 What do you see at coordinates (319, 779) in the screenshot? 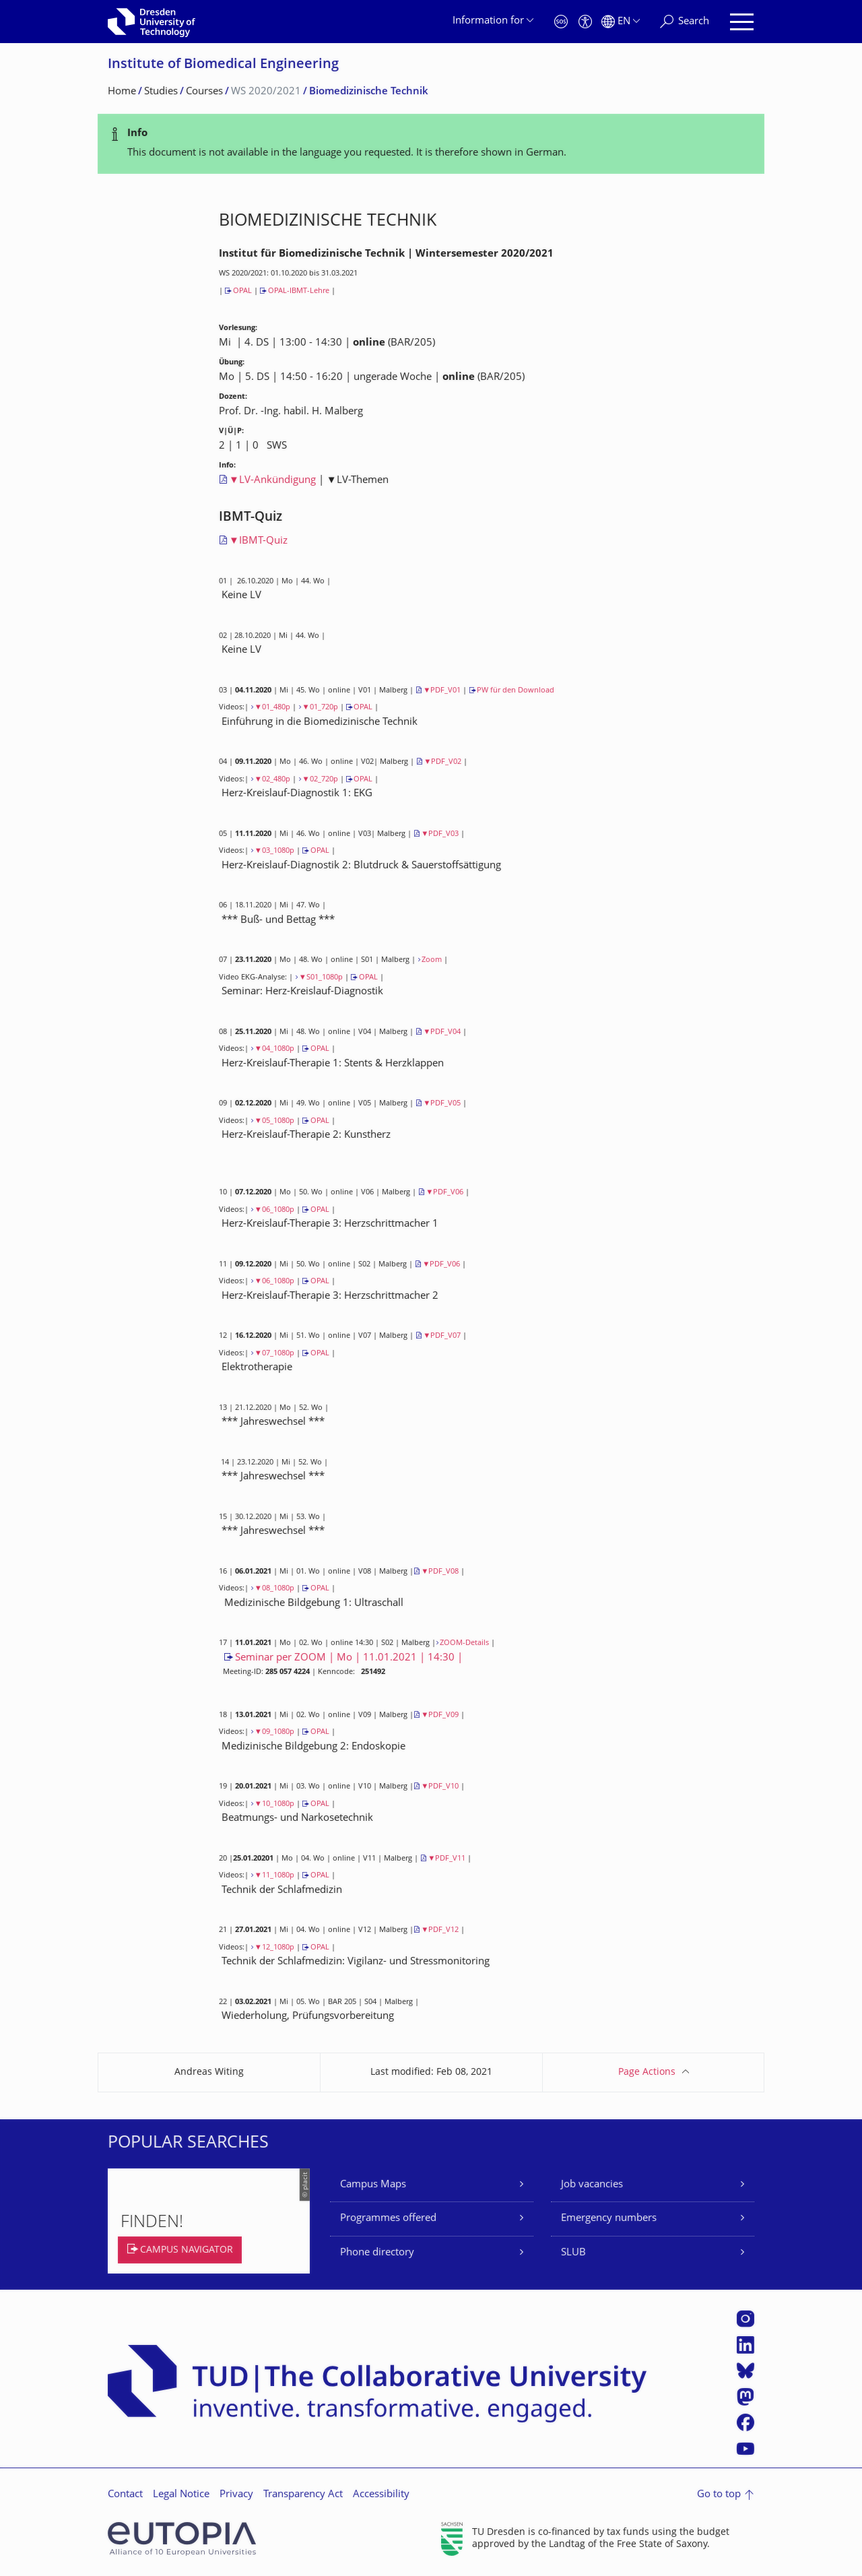
I see `▼02_720p` at bounding box center [319, 779].